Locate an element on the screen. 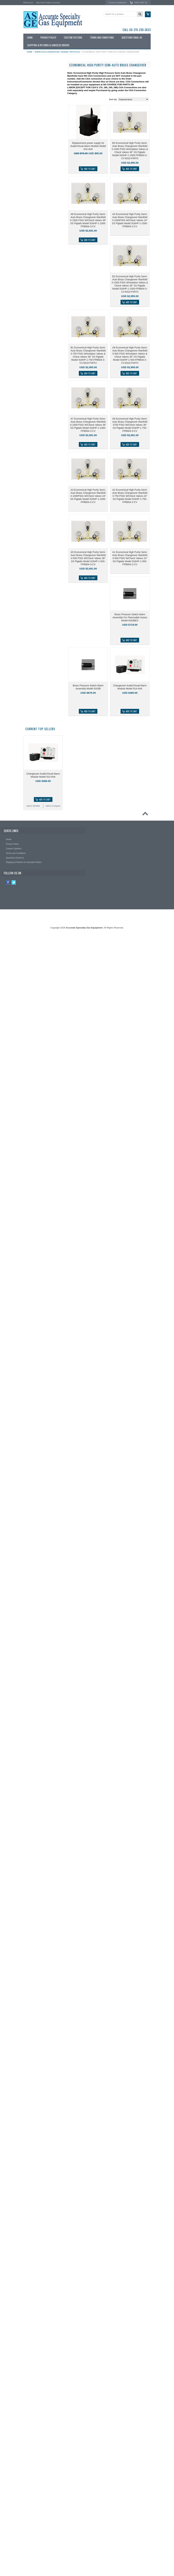 The height and width of the screenshot is (2576, 174). Four Tube Flowmeters Series 7940 150mm Aluminum is located at coordinates (41, 1901).